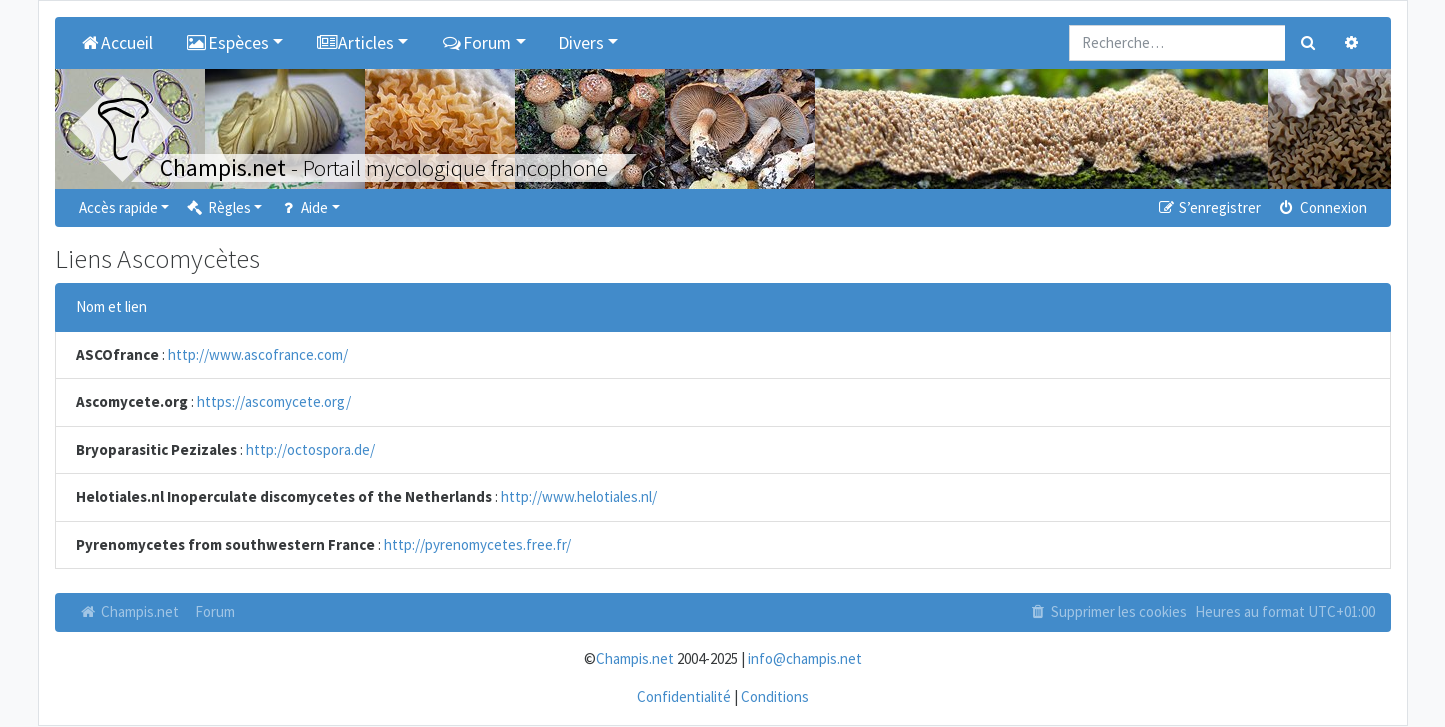 The image size is (1445, 727). Describe the element at coordinates (805, 658) in the screenshot. I see `info@champis.net` at that location.